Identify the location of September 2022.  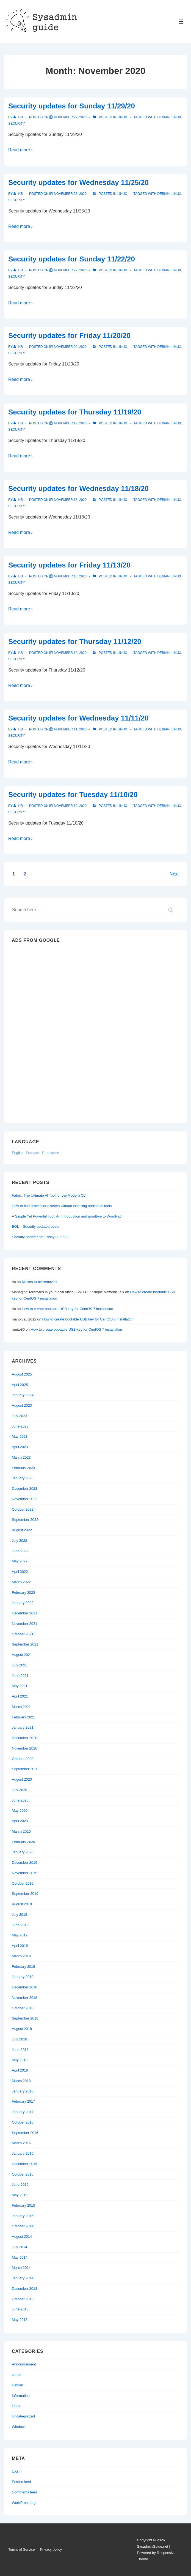
(25, 1520).